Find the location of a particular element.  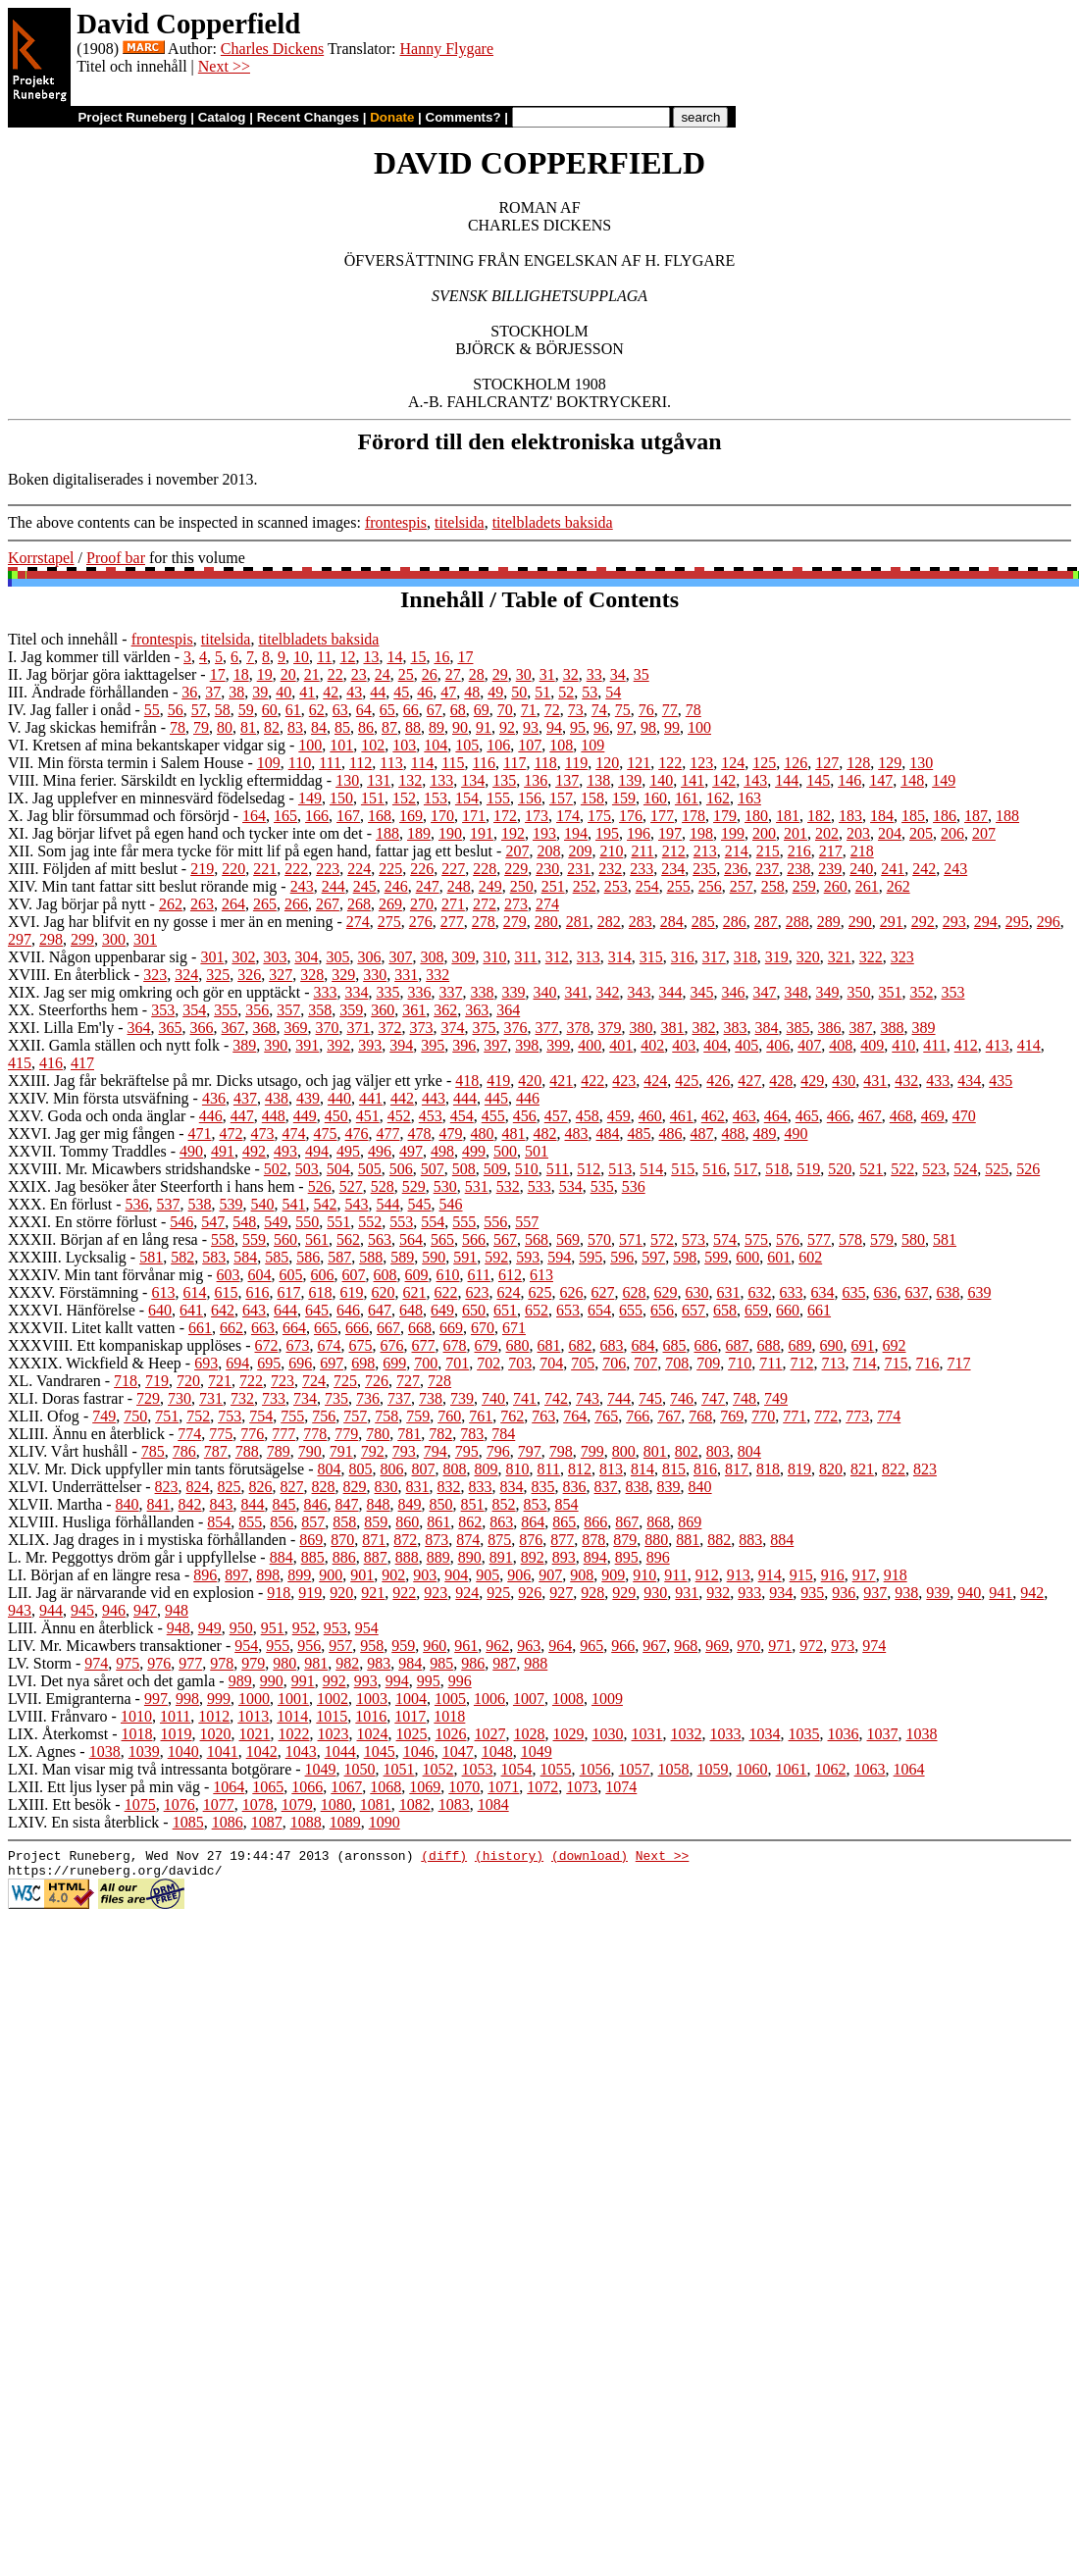

239 is located at coordinates (830, 868).